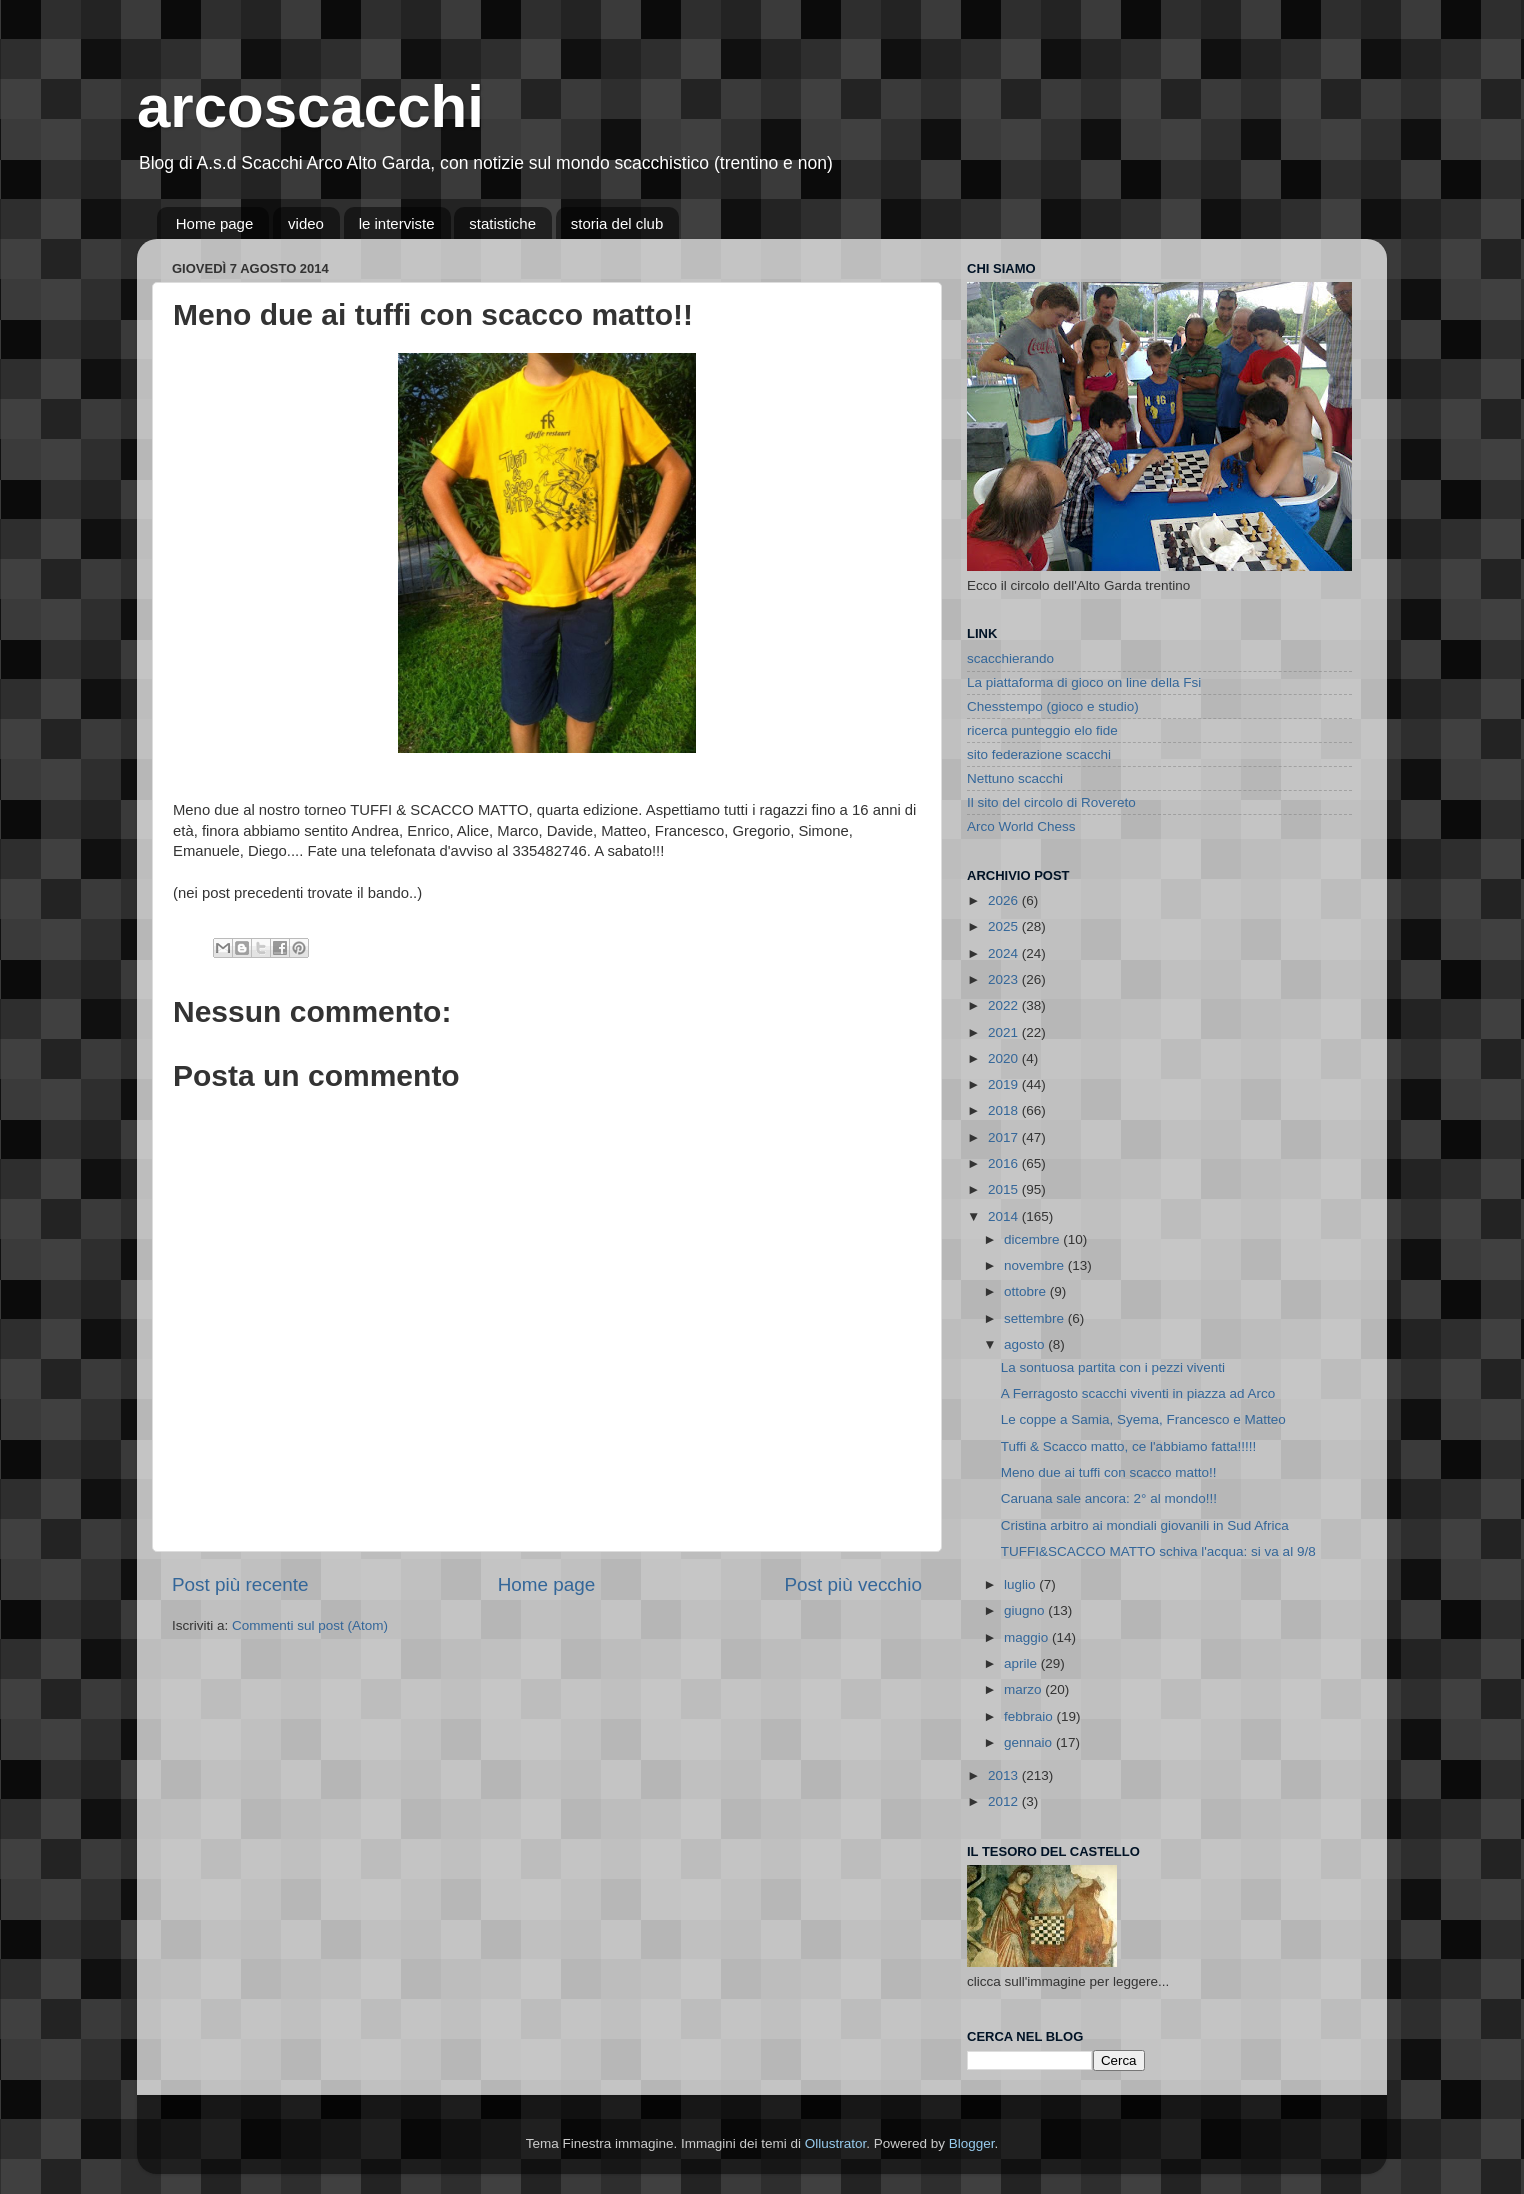  What do you see at coordinates (1109, 1472) in the screenshot?
I see `Meno due ai tuffi con scacco matto!!` at bounding box center [1109, 1472].